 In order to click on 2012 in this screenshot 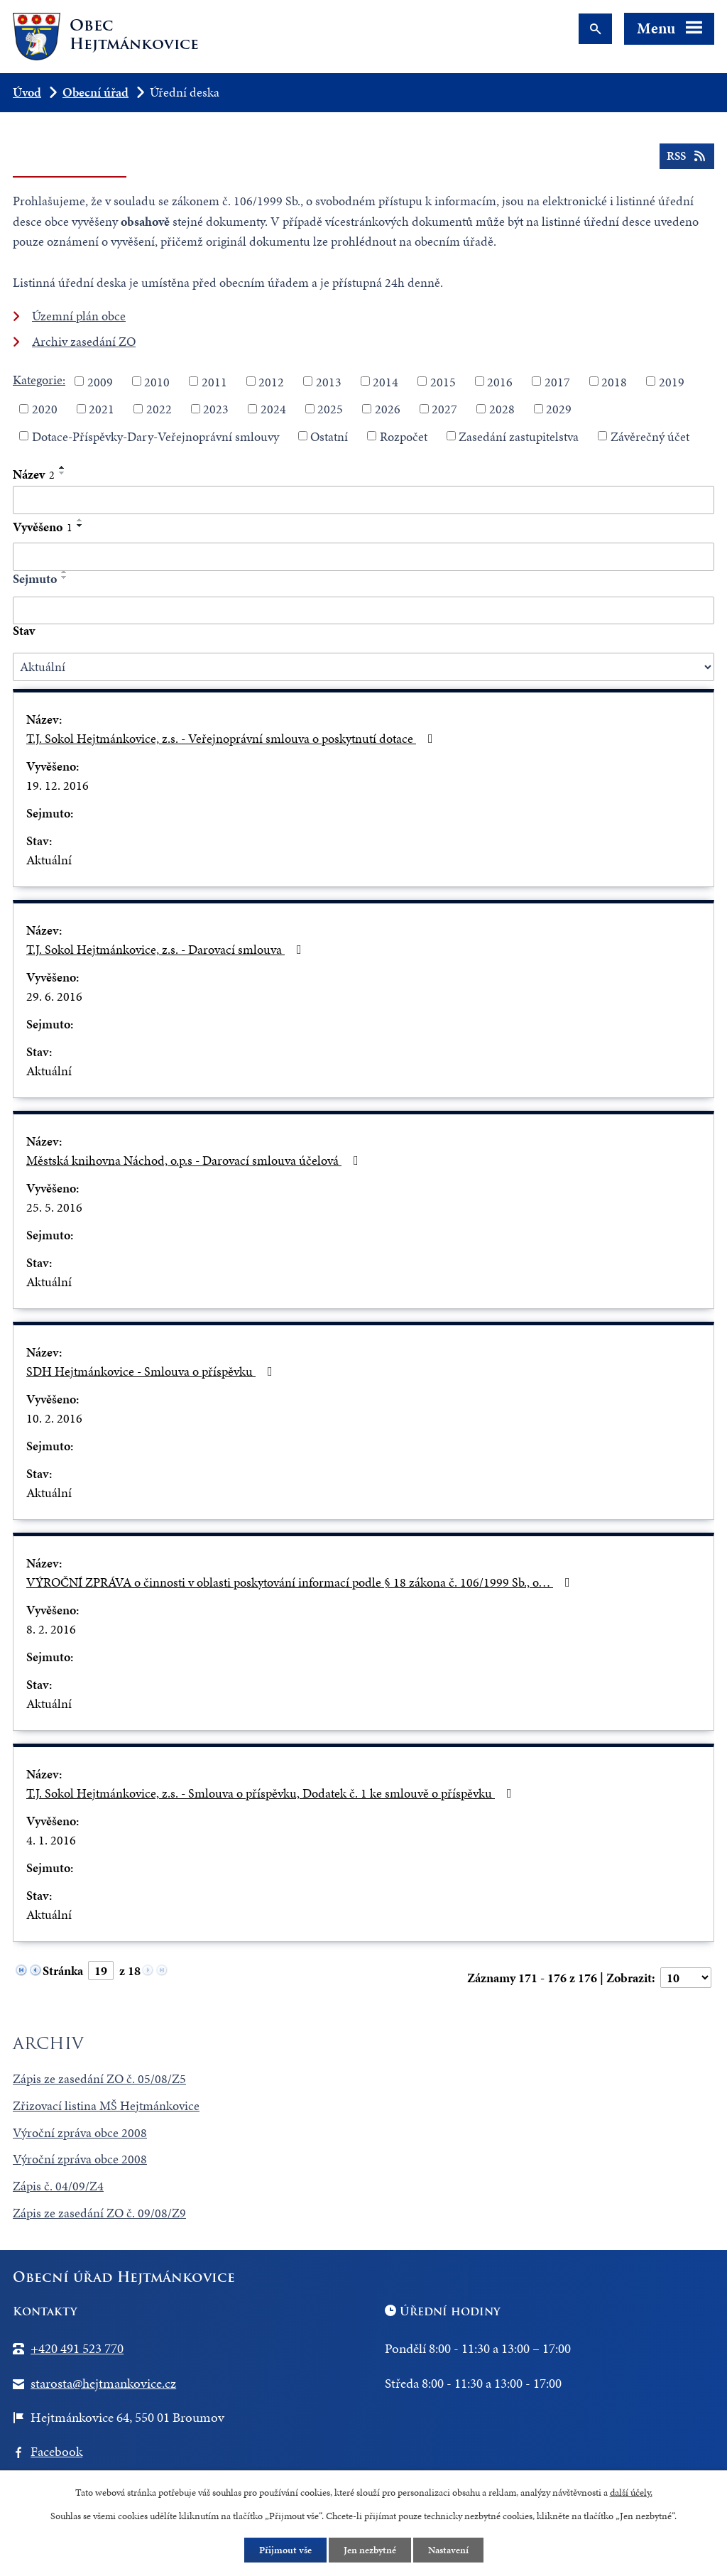, I will do `click(271, 381)`.